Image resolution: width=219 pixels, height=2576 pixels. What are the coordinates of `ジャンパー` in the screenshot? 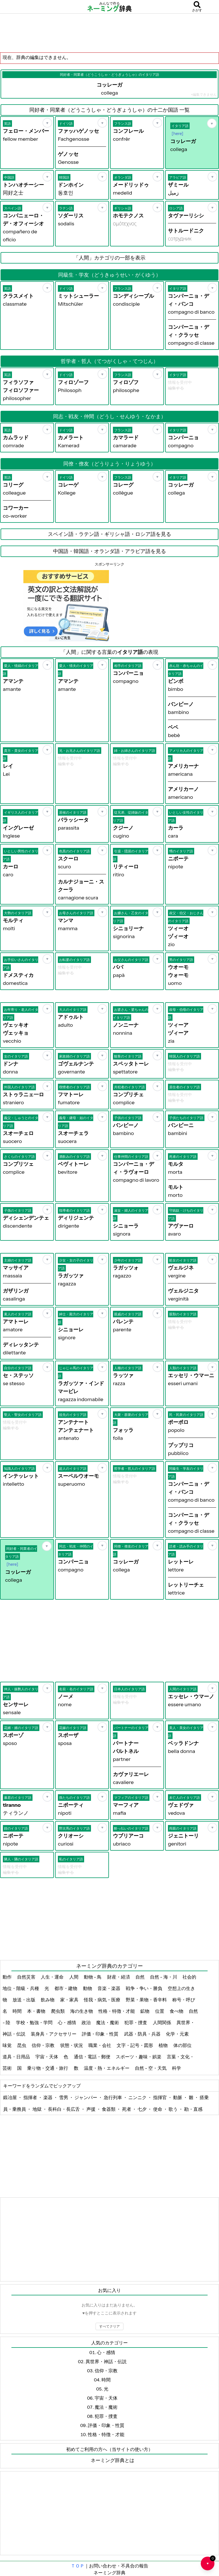 It's located at (86, 2097).